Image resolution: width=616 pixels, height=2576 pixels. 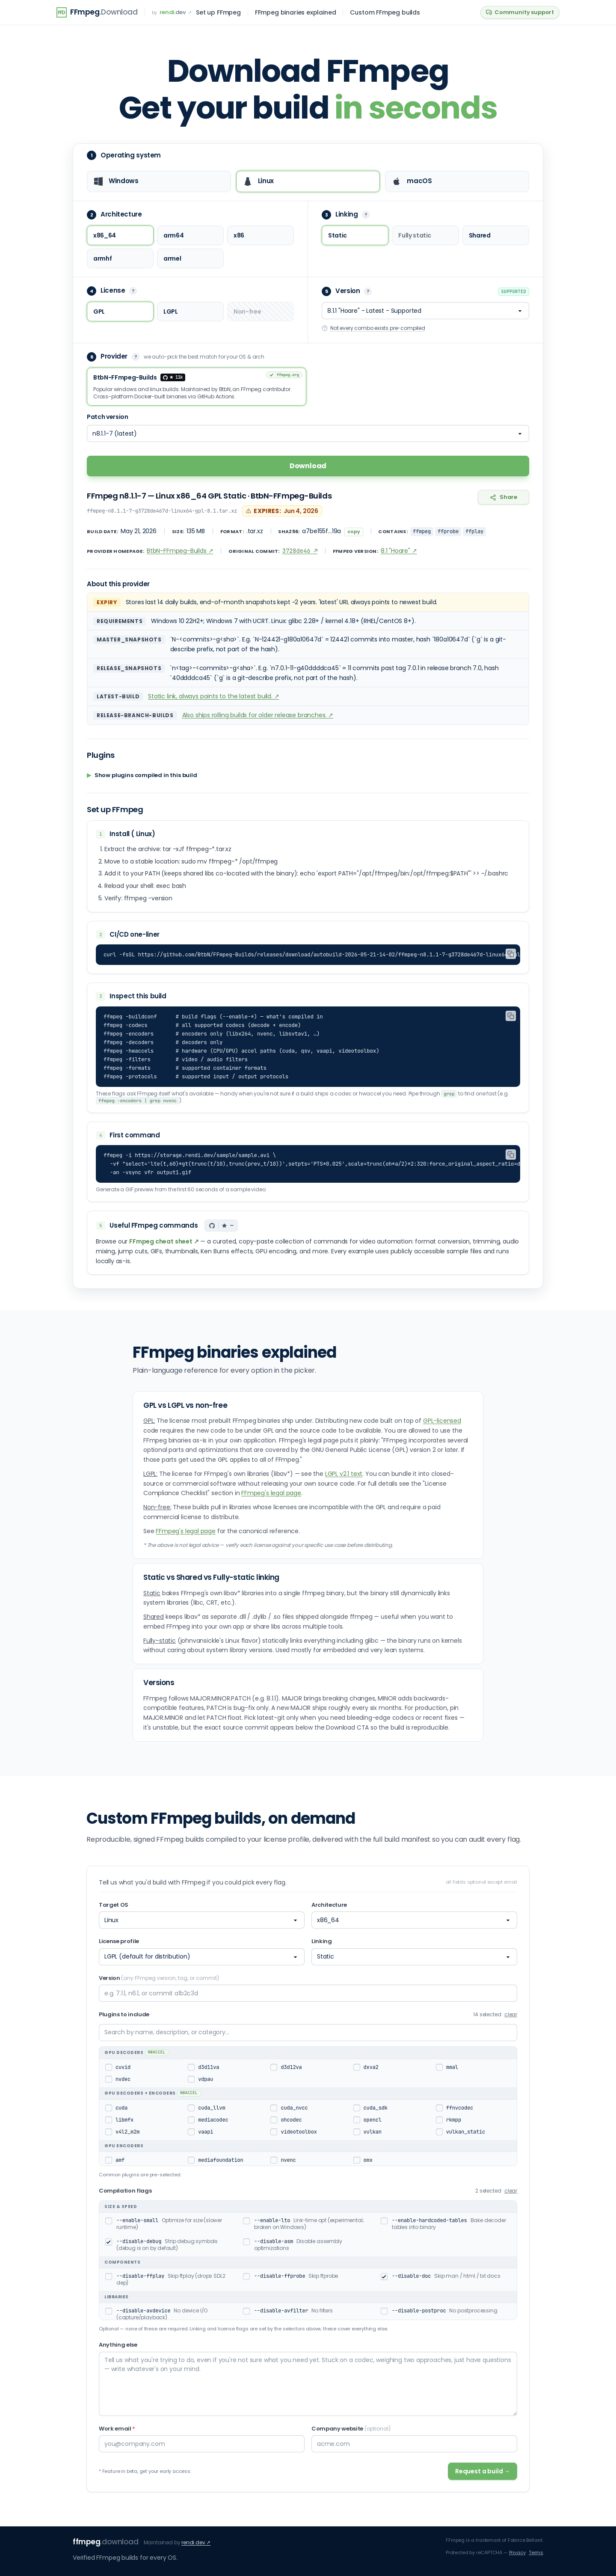 What do you see at coordinates (511, 1016) in the screenshot?
I see `[Copy inspect commands]` at bounding box center [511, 1016].